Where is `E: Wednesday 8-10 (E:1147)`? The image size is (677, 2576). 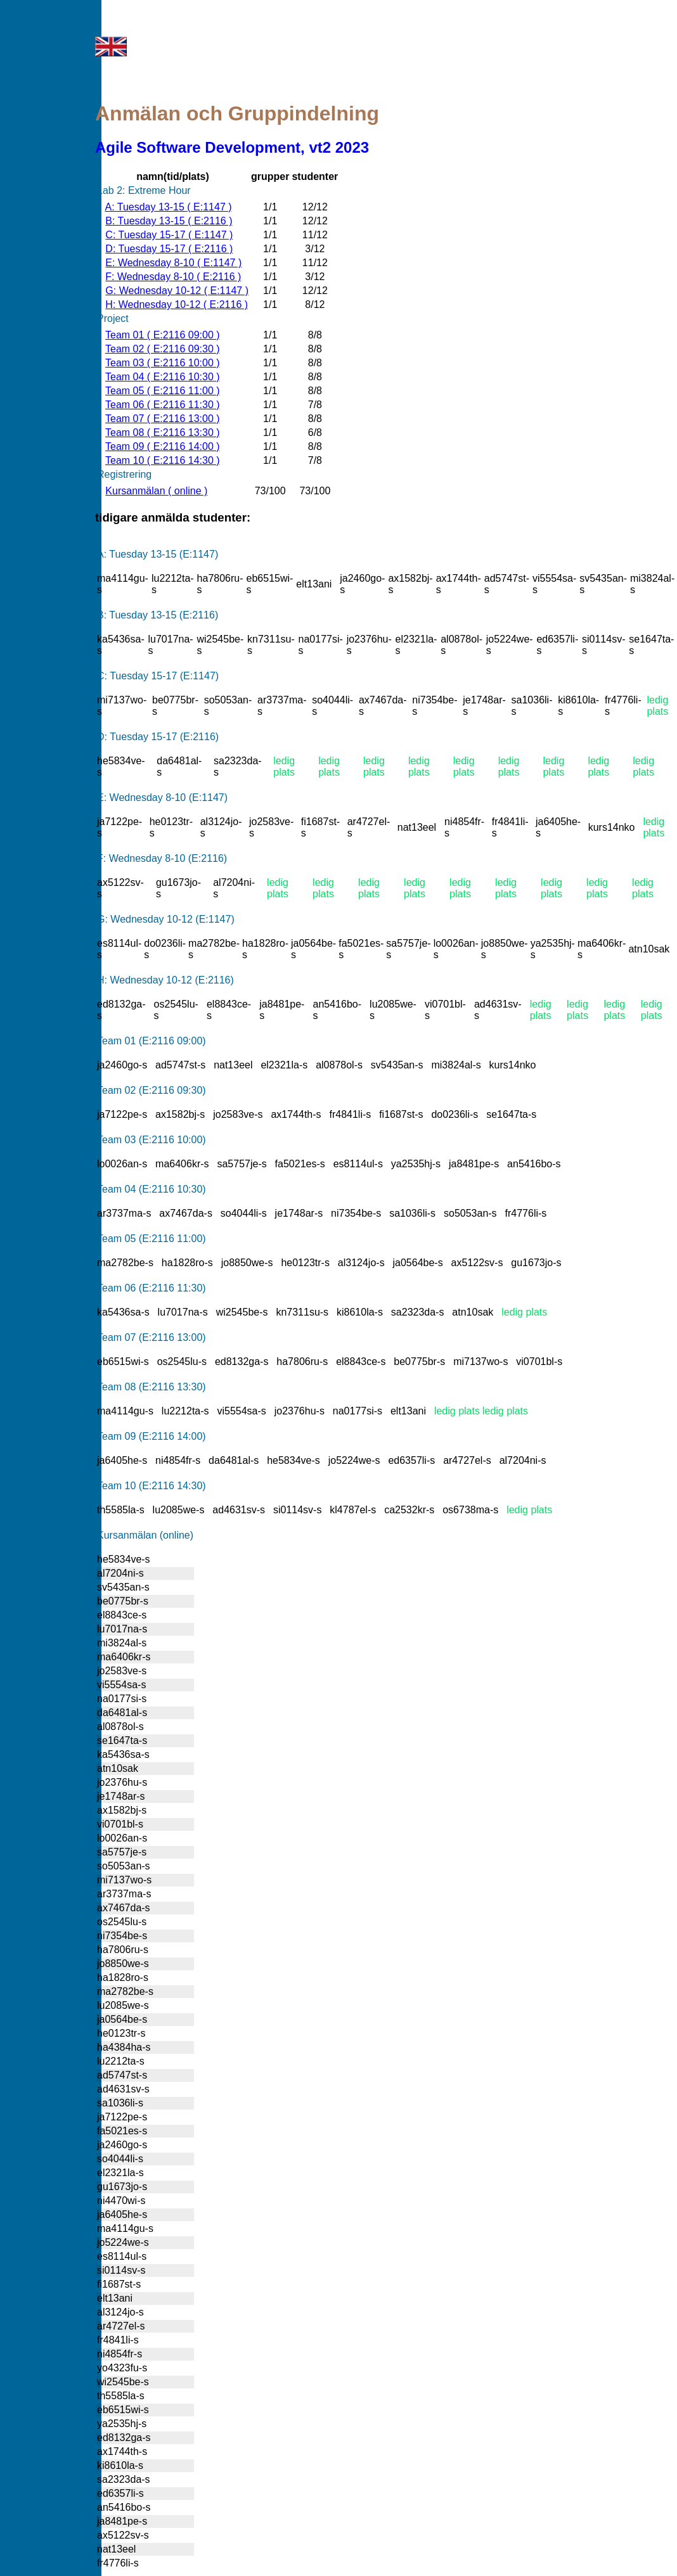
E: Wednesday 8-10 (E:1147) is located at coordinates (162, 797).